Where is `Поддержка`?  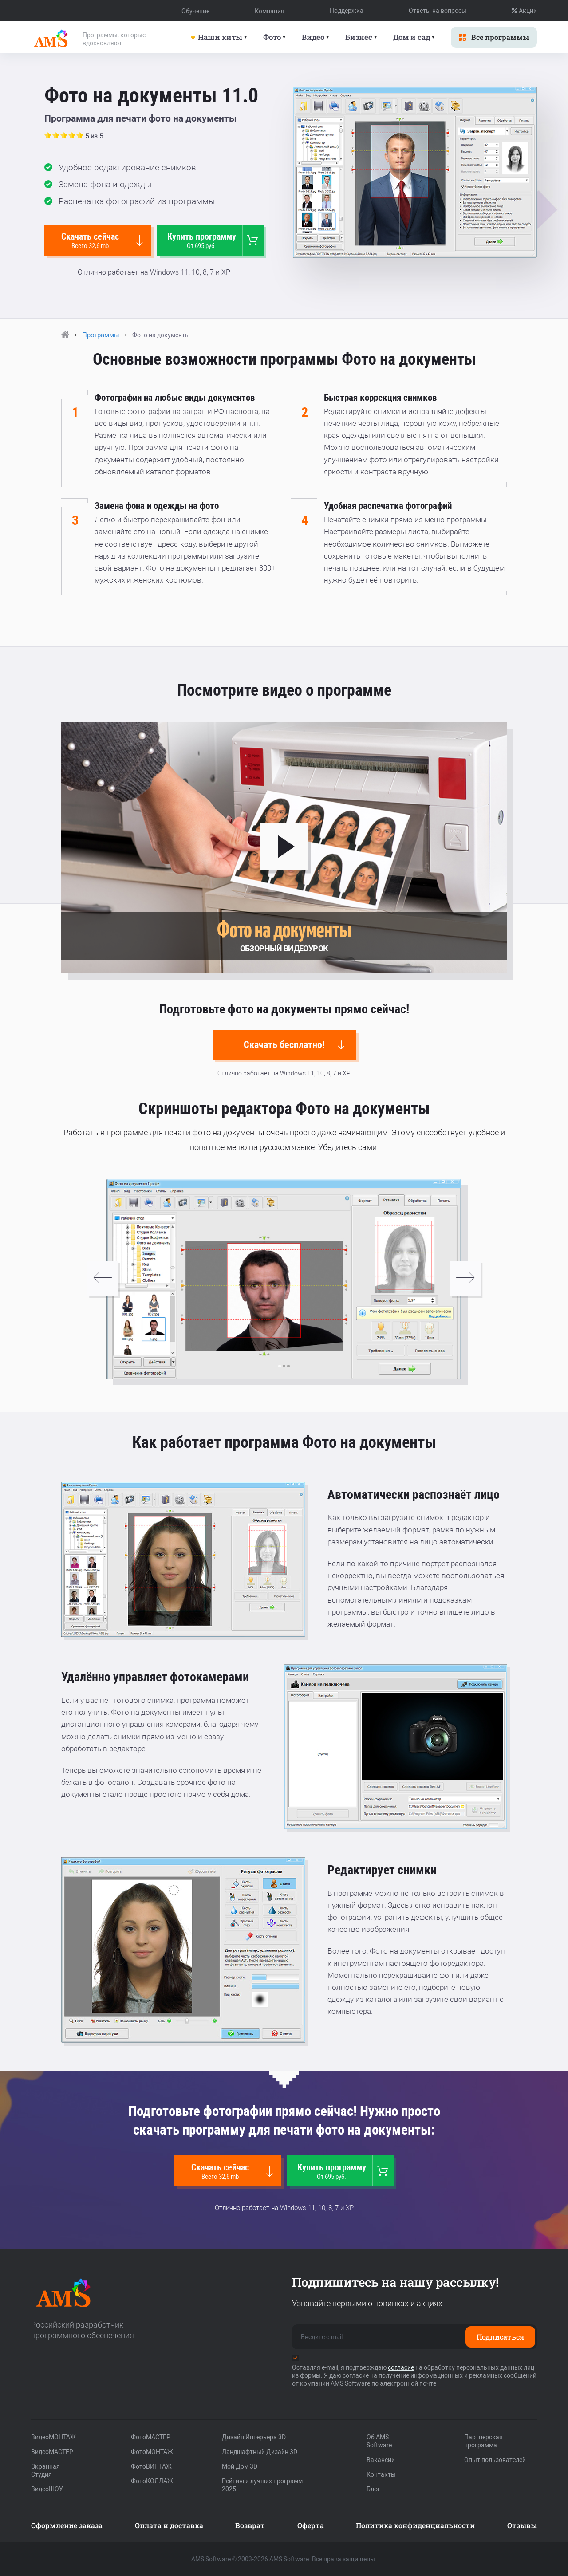
Поддержка is located at coordinates (346, 10).